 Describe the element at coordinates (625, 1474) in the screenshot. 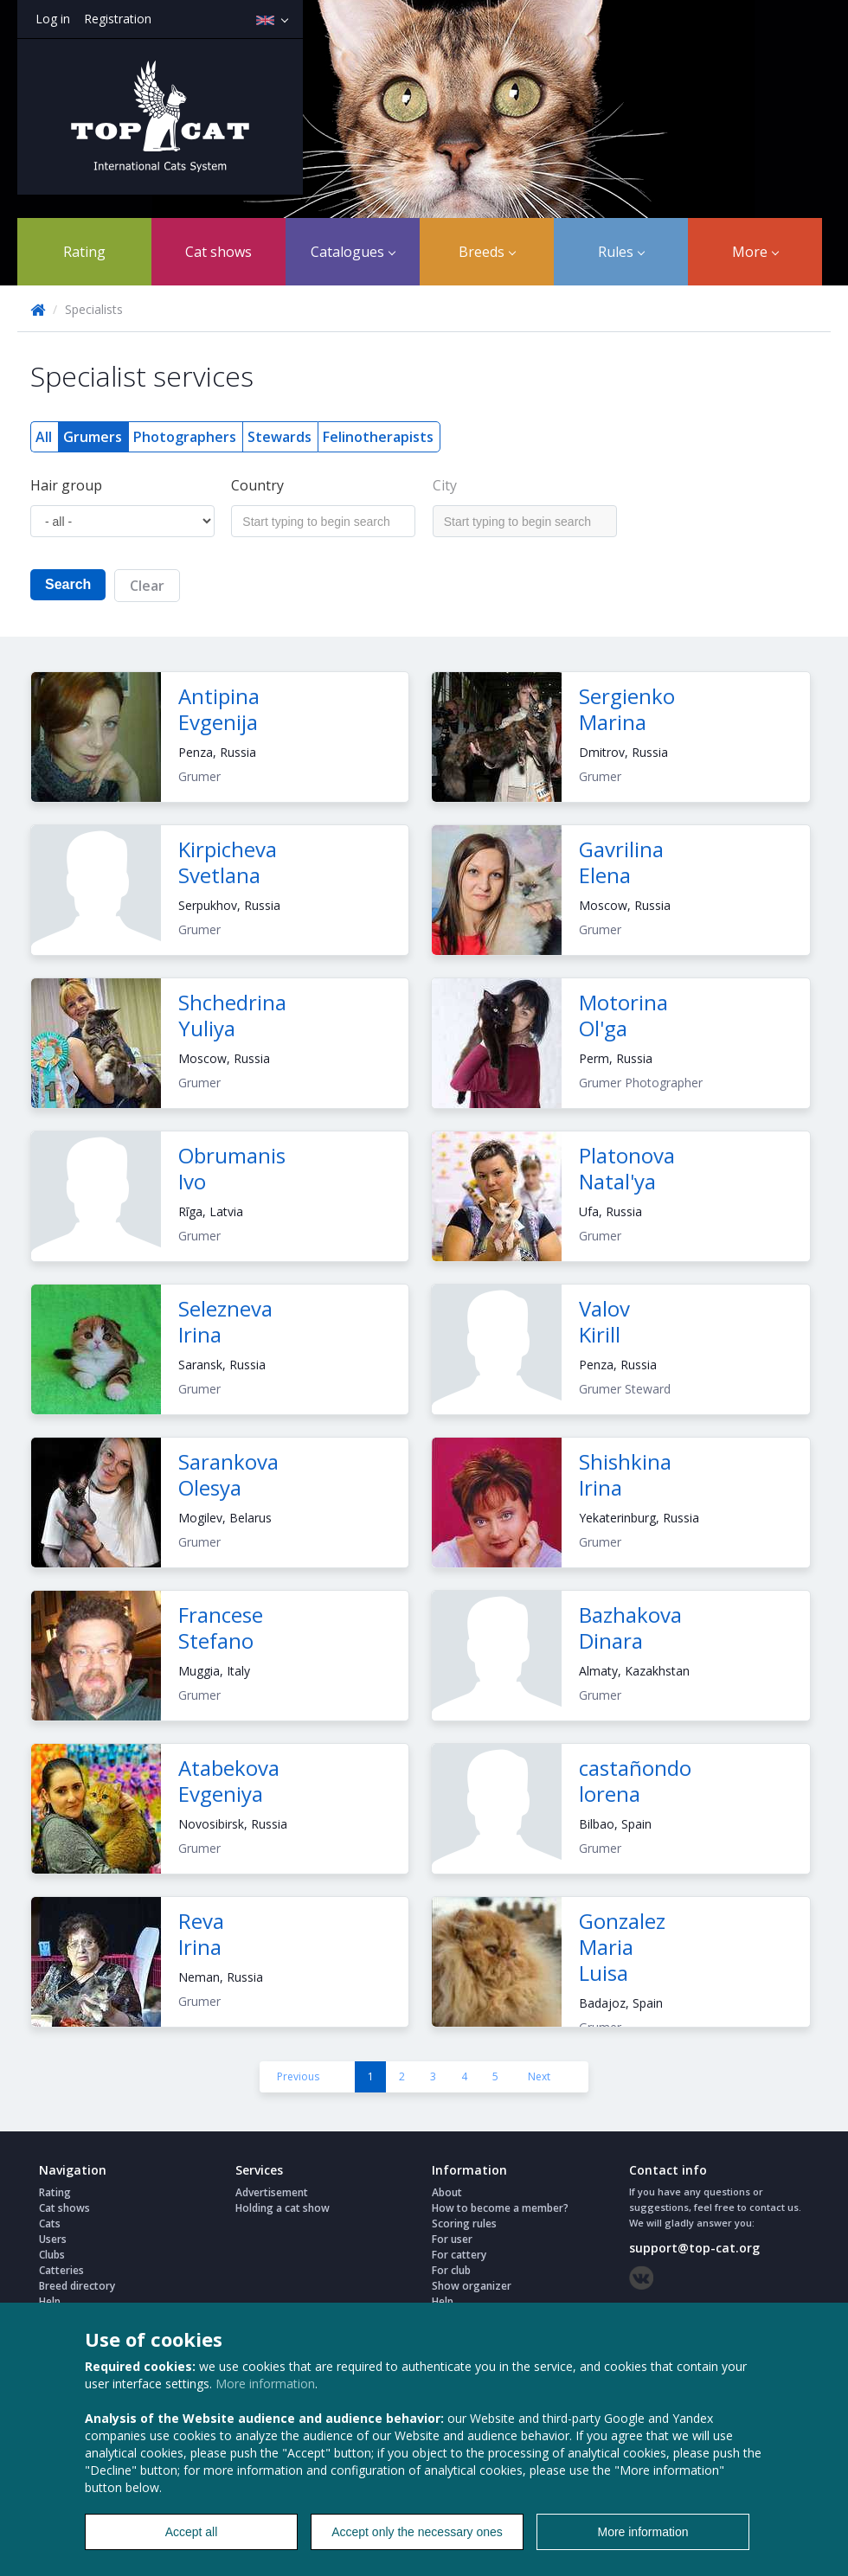

I see `Shishkina Irina` at that location.